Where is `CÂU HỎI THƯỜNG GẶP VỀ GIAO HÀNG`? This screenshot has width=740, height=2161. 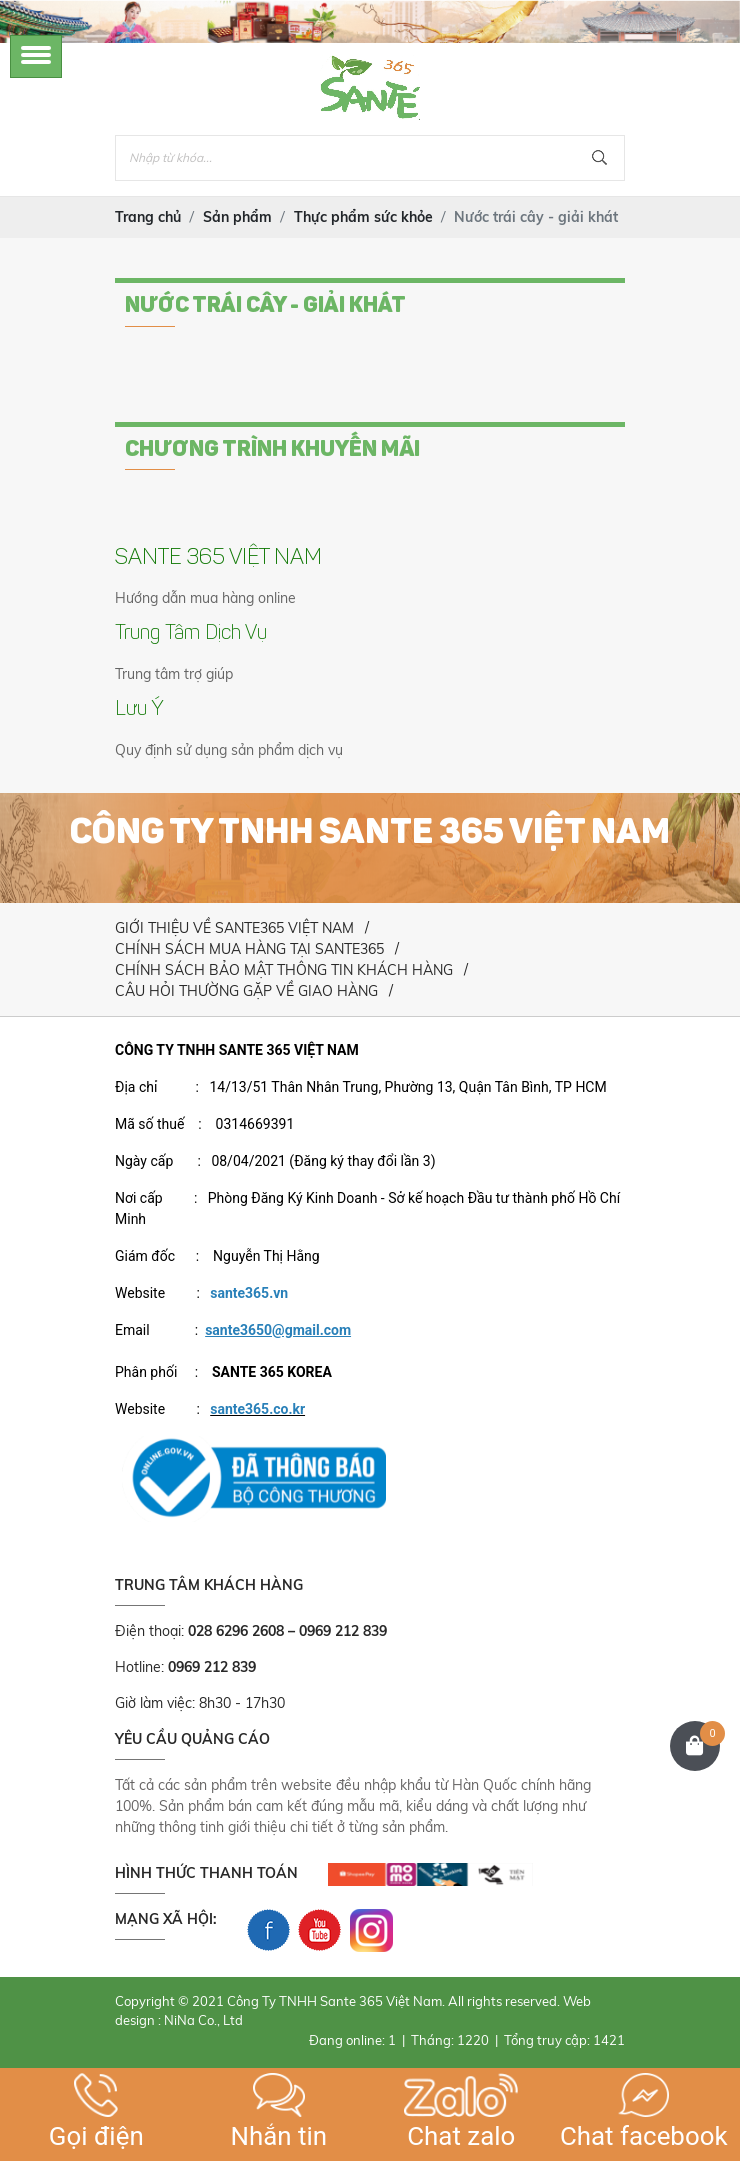 CÂU HỎI THƯỜNG GẶP VỀ GIAO HÀNG is located at coordinates (246, 991).